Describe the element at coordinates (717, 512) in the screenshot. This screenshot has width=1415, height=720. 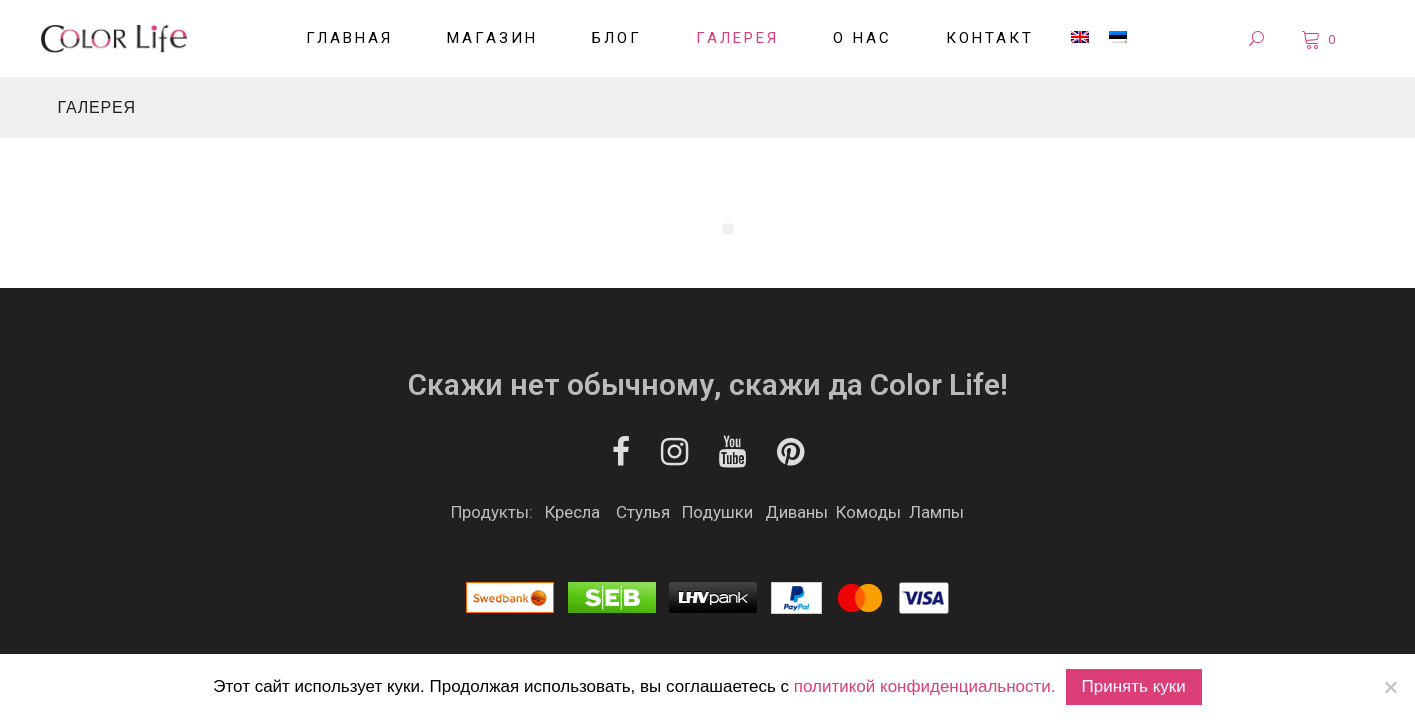
I see `Подушки` at that location.